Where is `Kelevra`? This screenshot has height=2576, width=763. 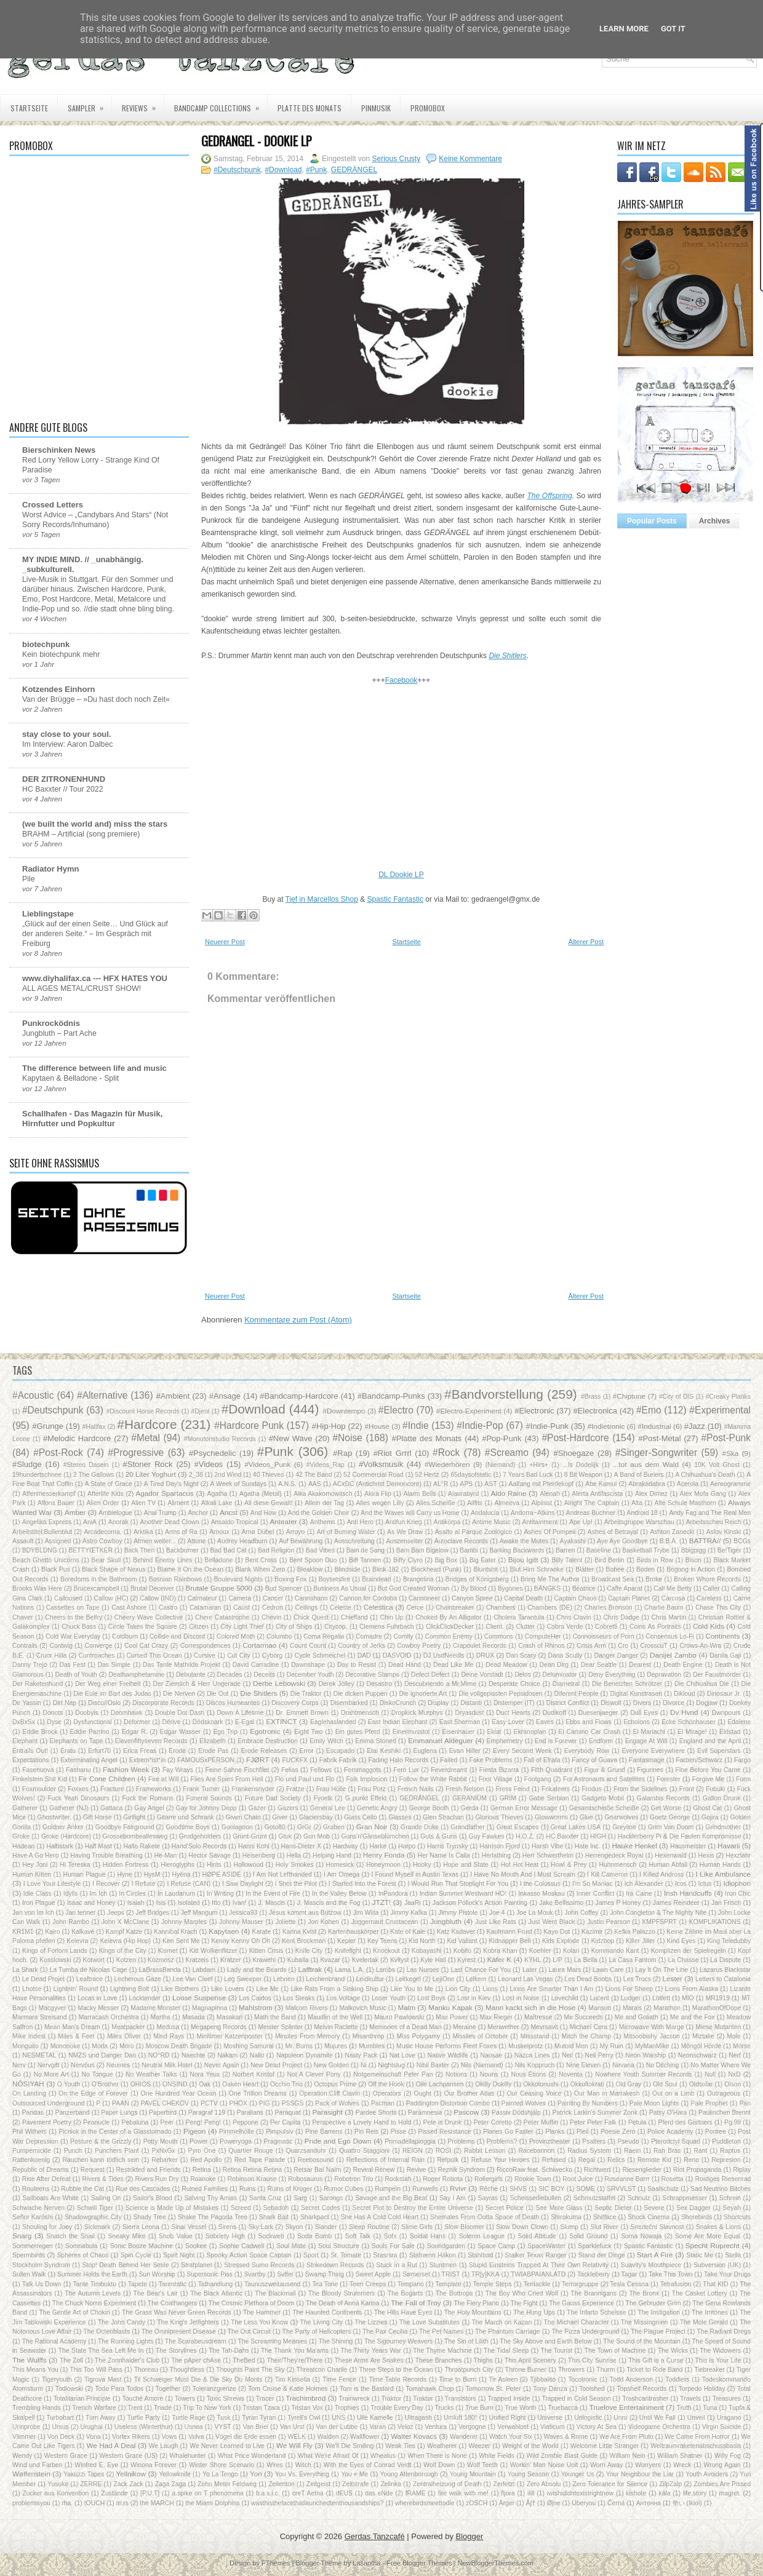
Kelevra is located at coordinates (77, 1941).